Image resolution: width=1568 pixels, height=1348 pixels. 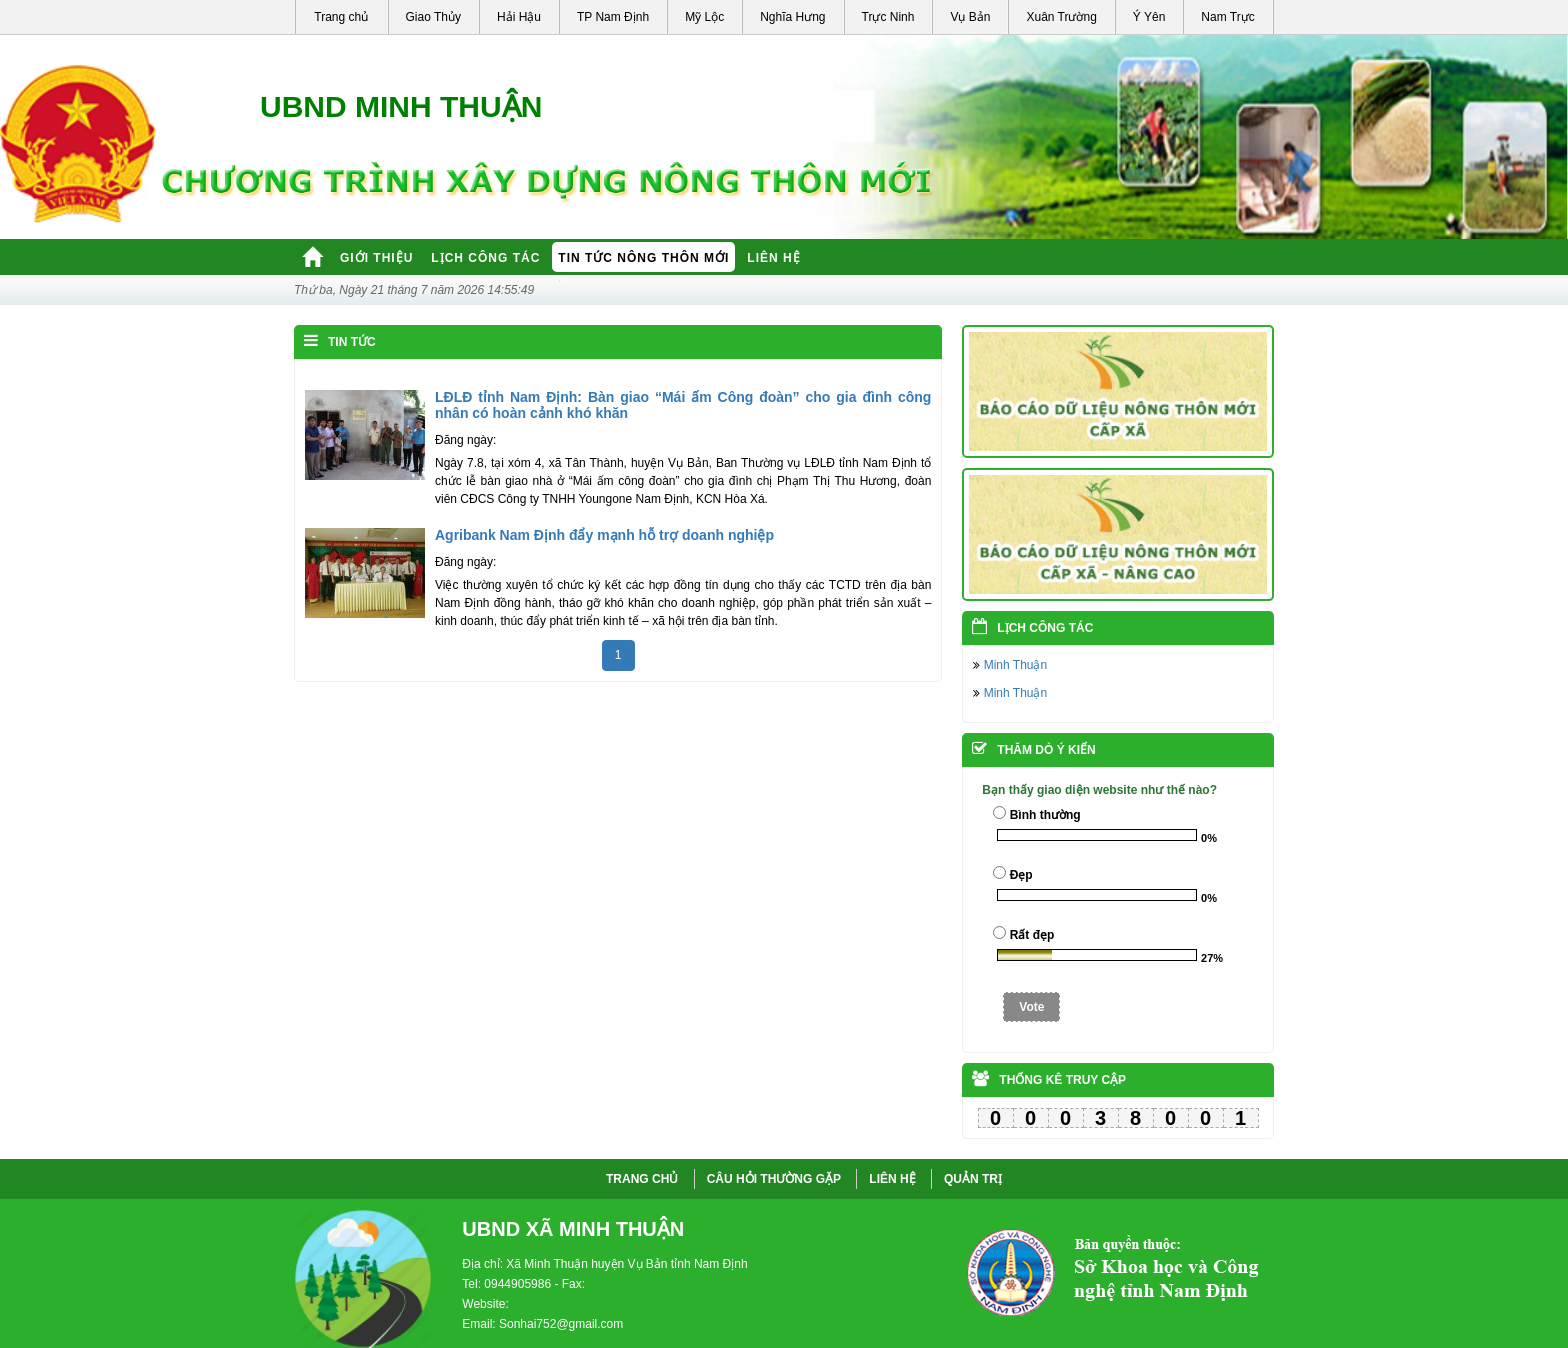 I want to click on QUẢN TRỊ, so click(x=973, y=1179).